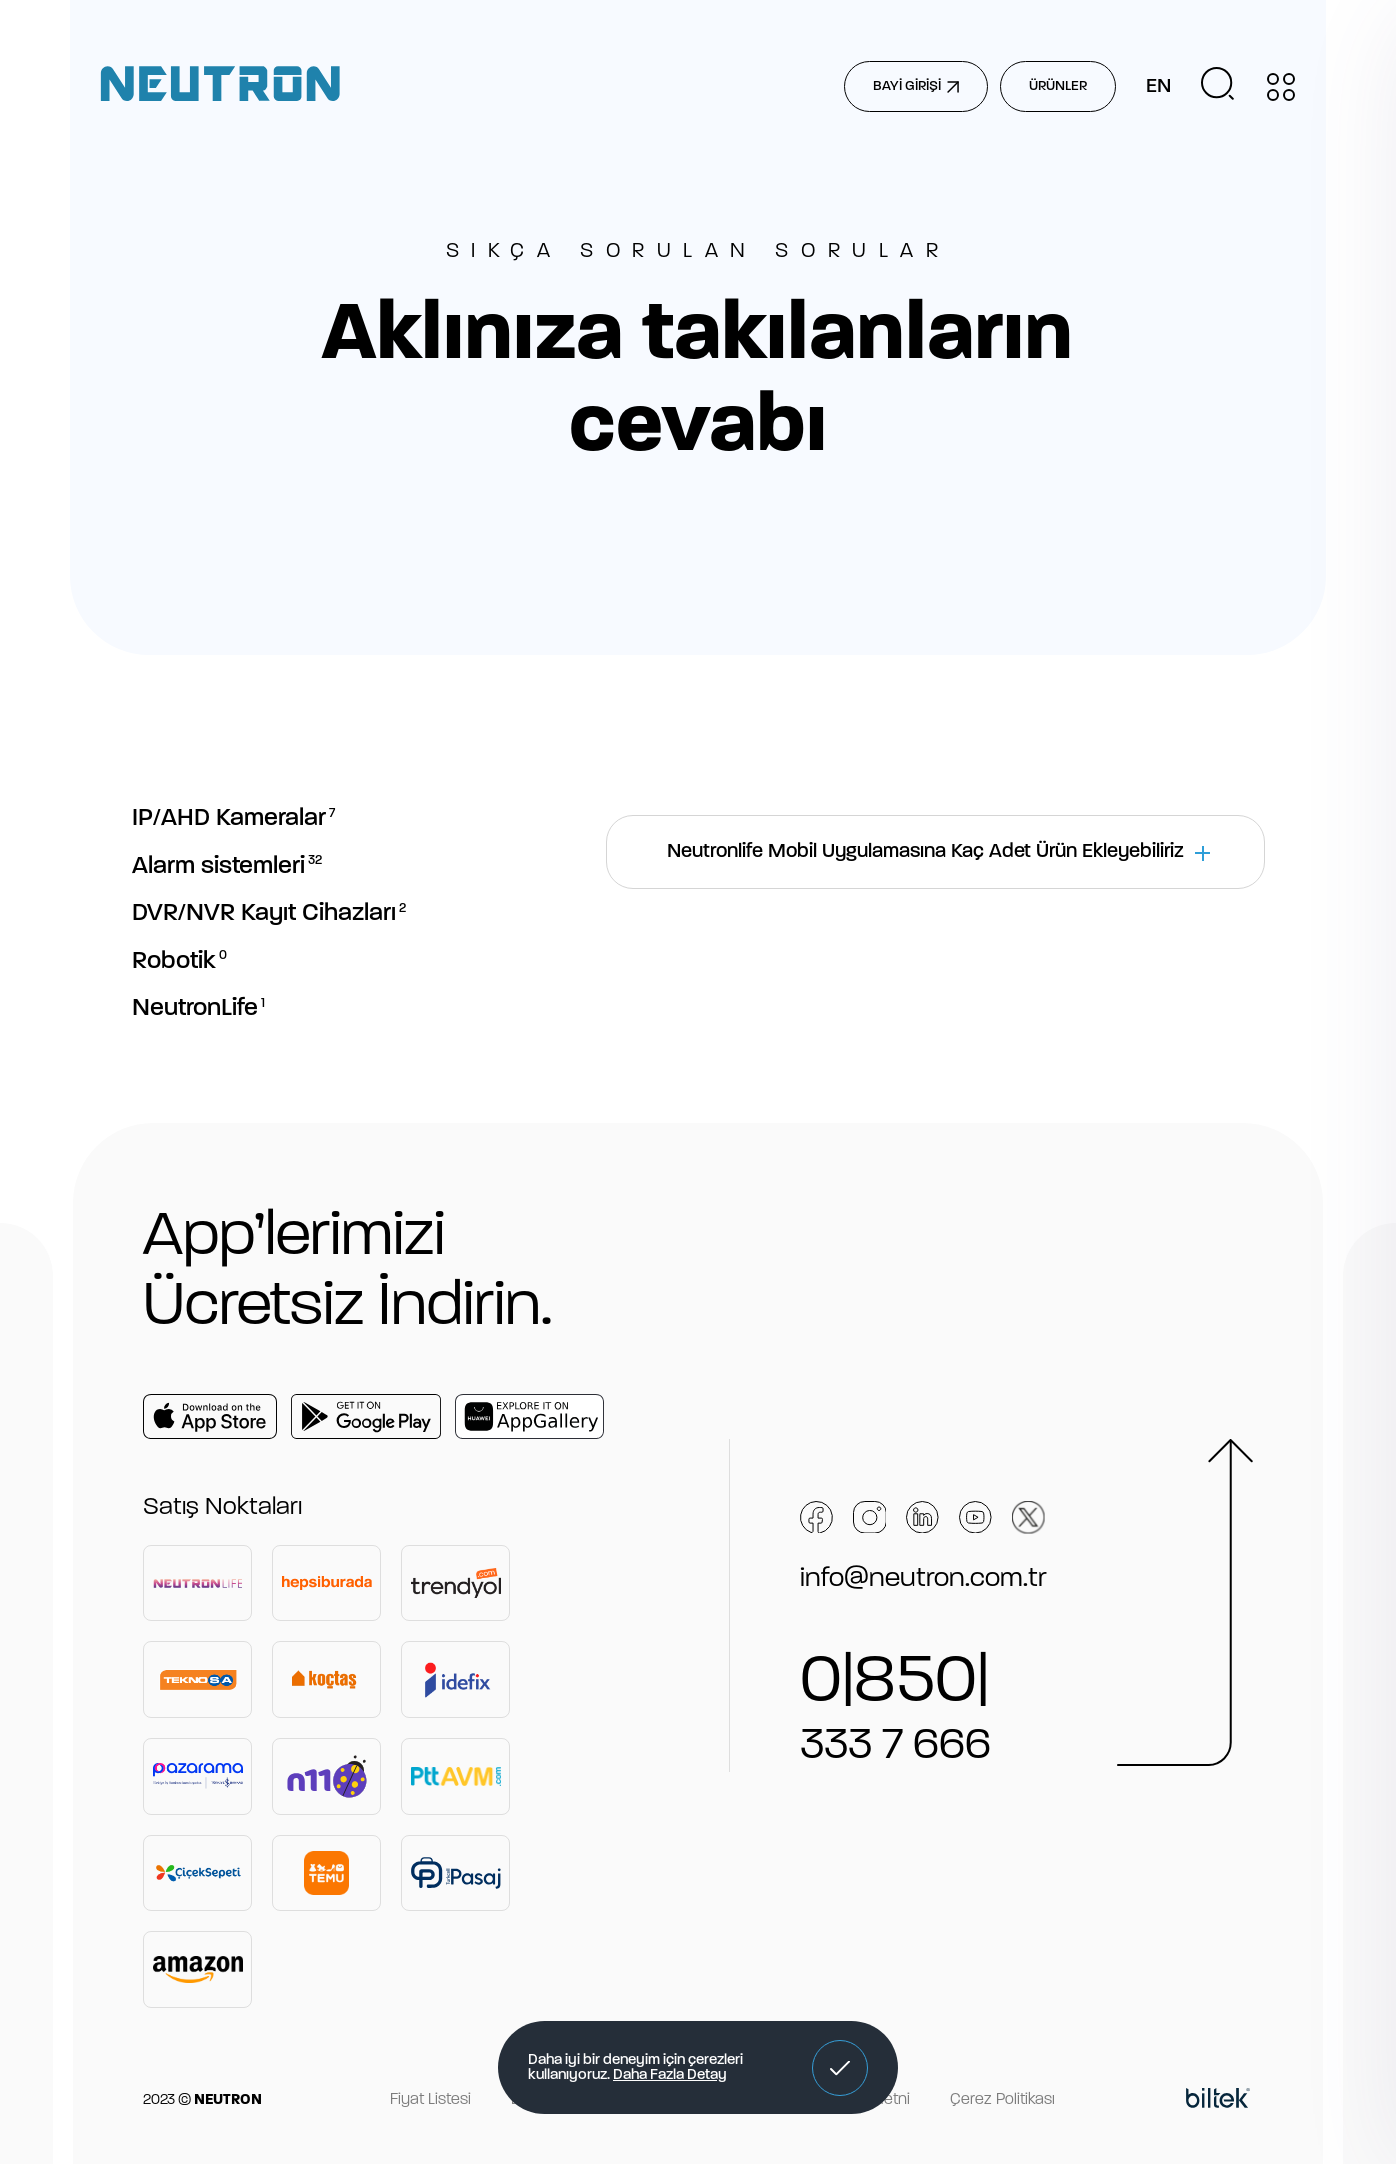 Image resolution: width=1396 pixels, height=2164 pixels. Describe the element at coordinates (923, 1579) in the screenshot. I see `info@neutron.com.tr` at that location.